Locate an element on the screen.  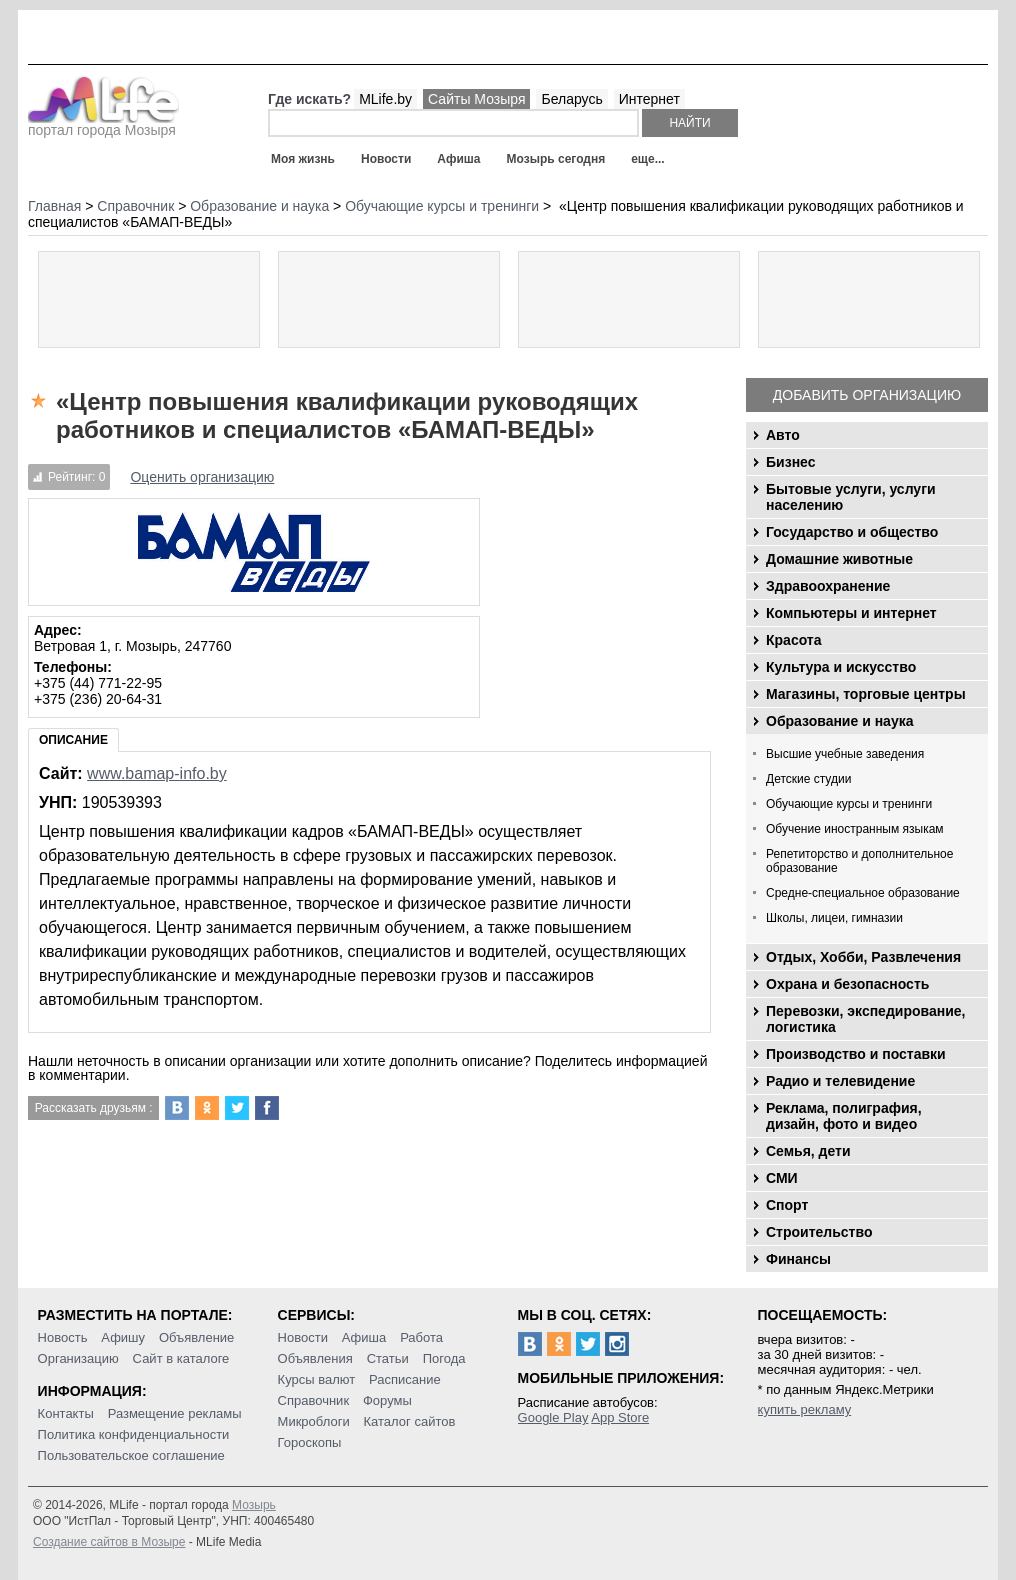
Культура и искусство is located at coordinates (841, 667).